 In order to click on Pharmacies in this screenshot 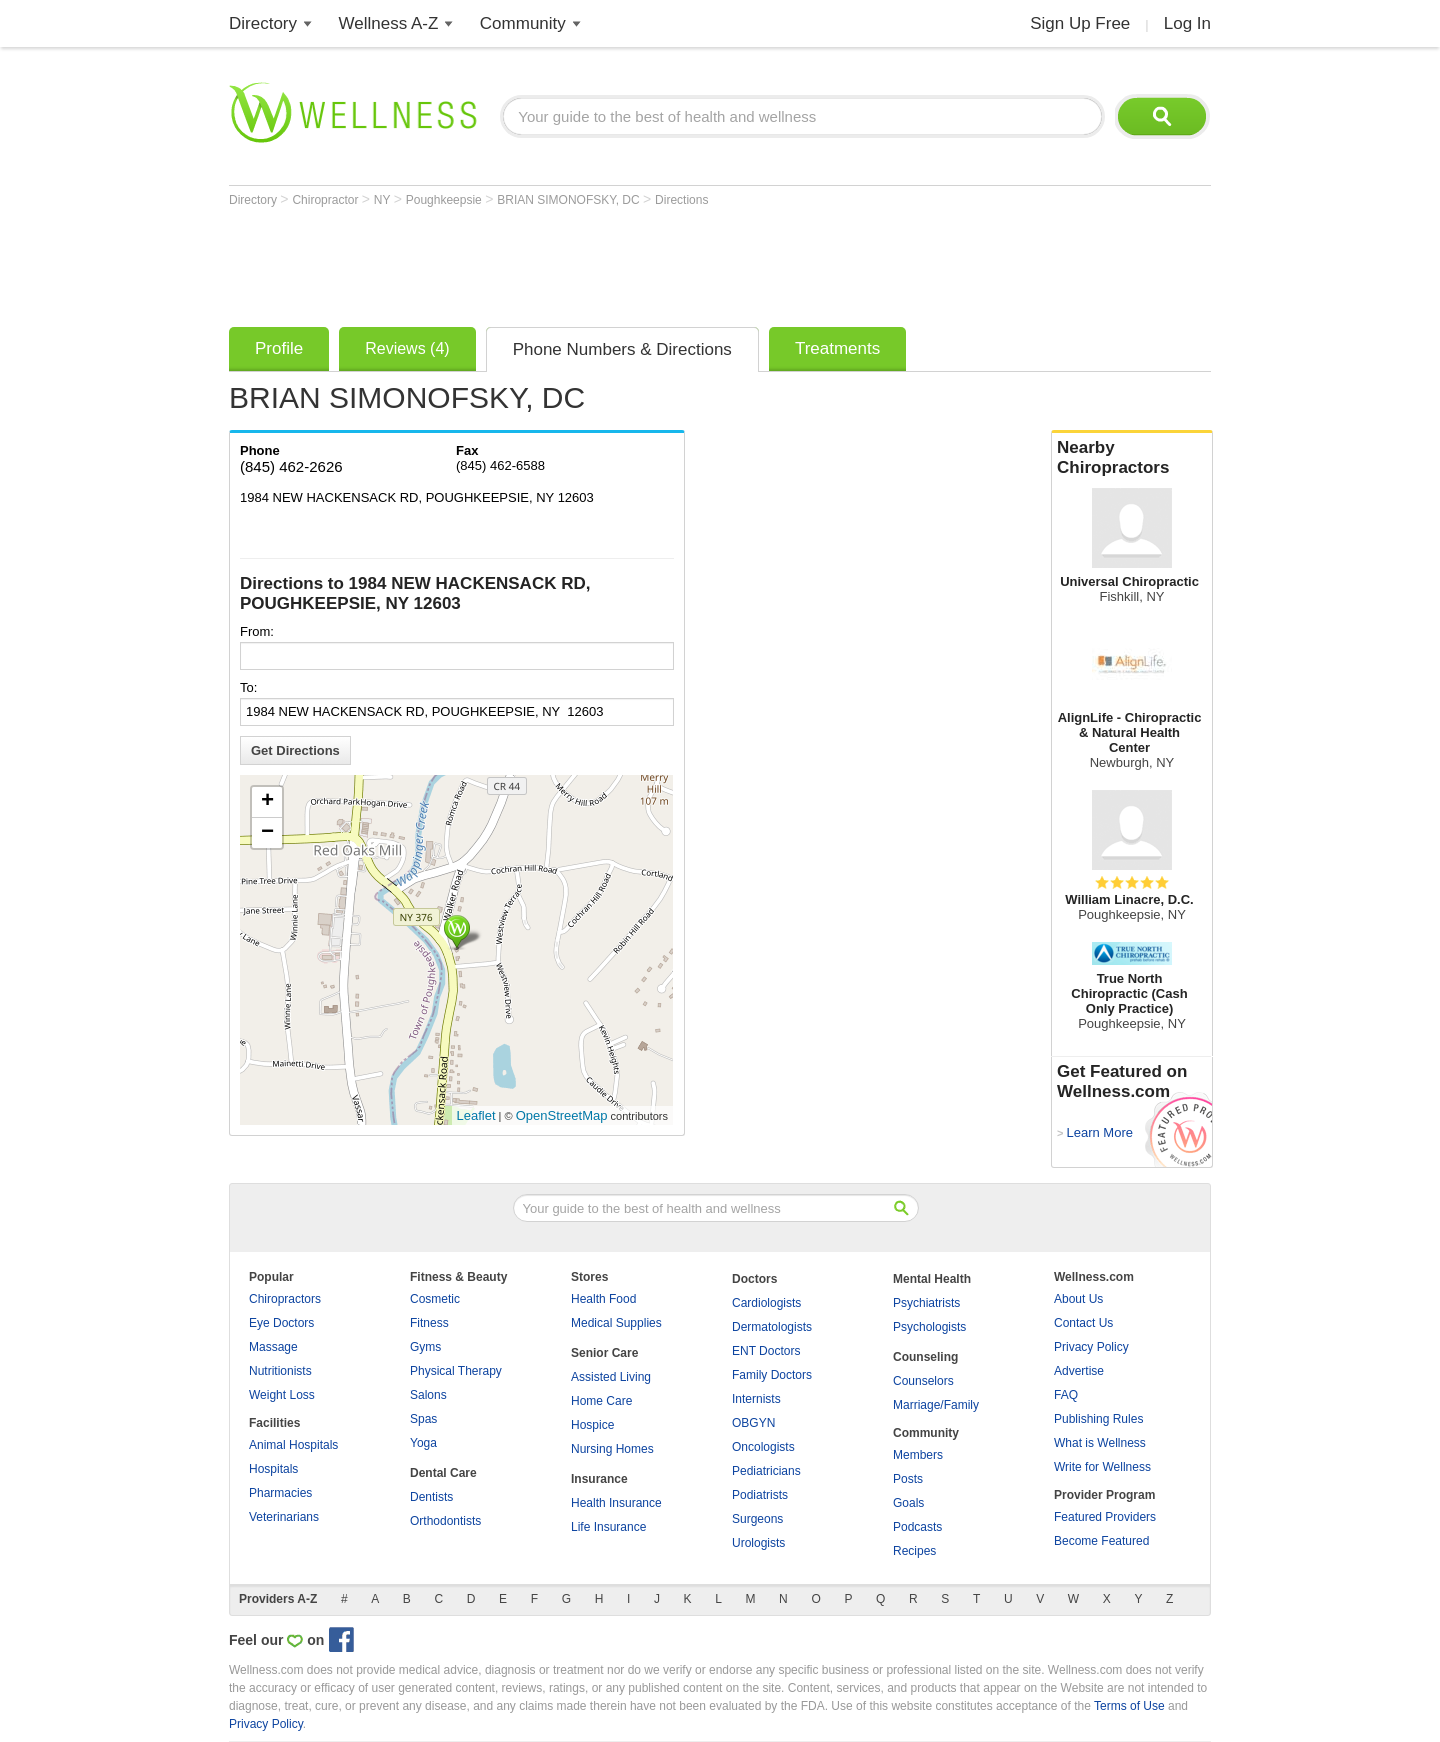, I will do `click(280, 1493)`.